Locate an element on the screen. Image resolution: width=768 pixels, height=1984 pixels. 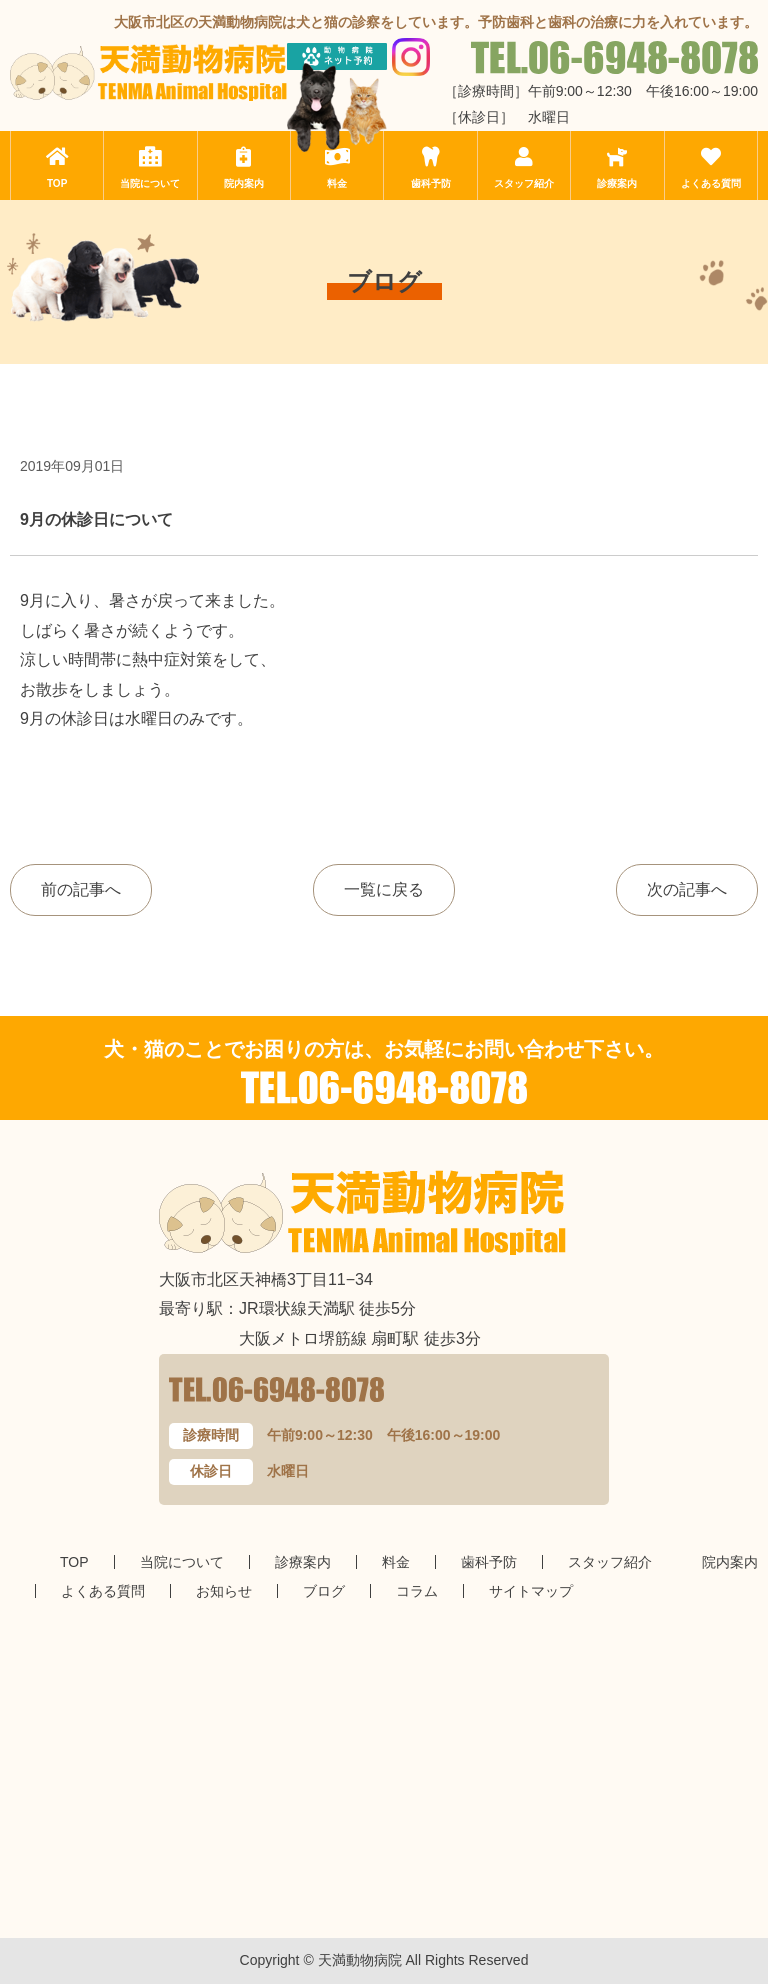
天満動物病院 is located at coordinates (360, 1960).